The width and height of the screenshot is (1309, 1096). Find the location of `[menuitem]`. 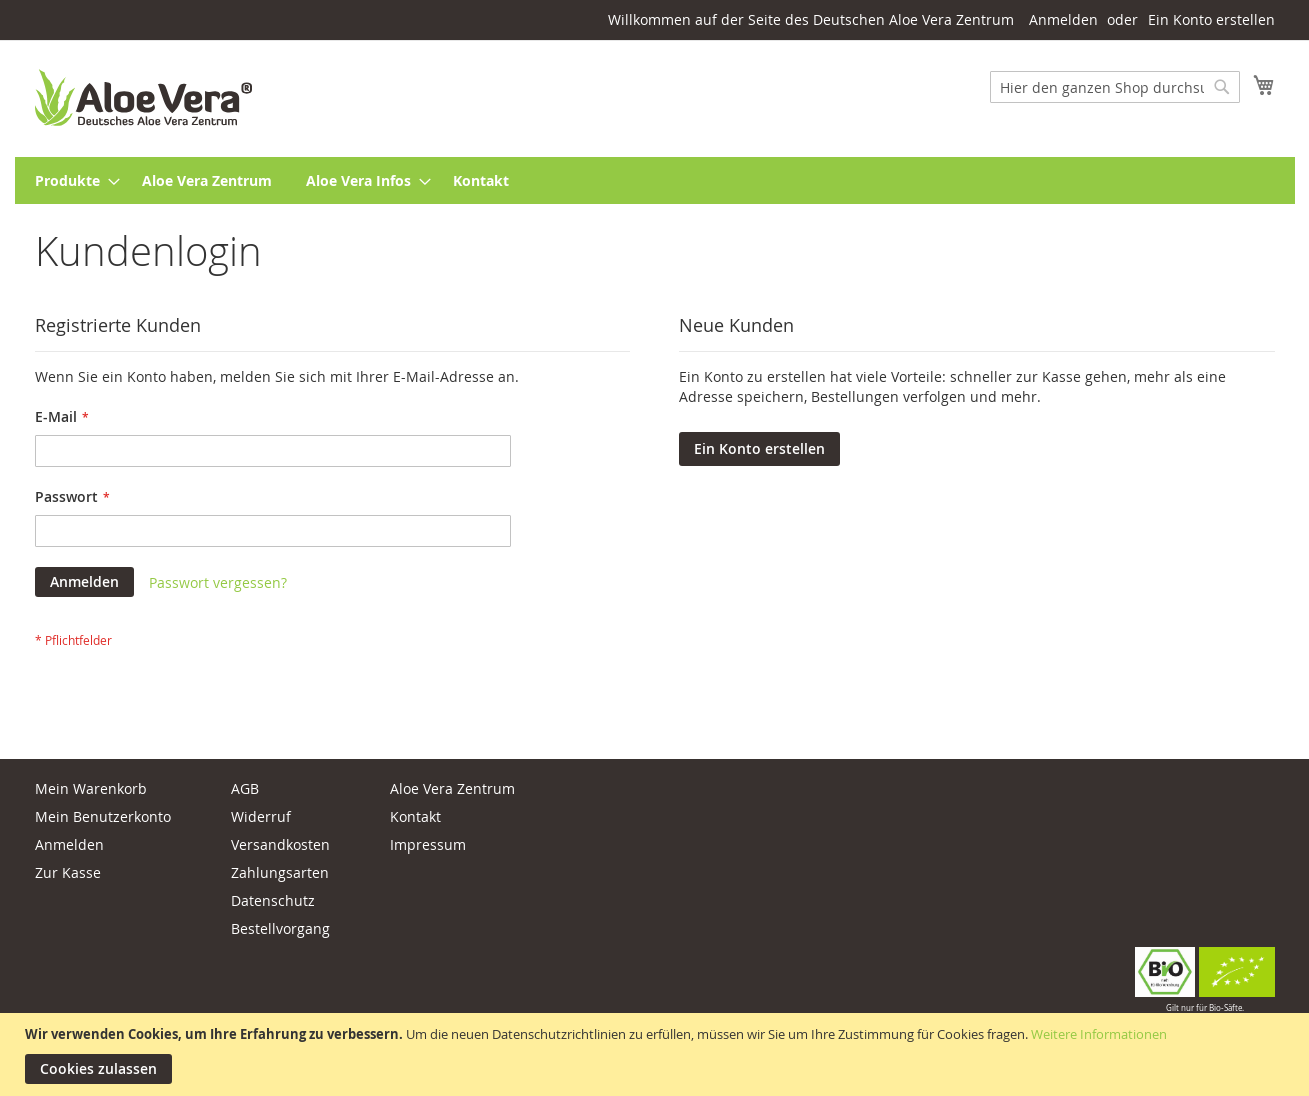

[menuitem] is located at coordinates (71, 180).